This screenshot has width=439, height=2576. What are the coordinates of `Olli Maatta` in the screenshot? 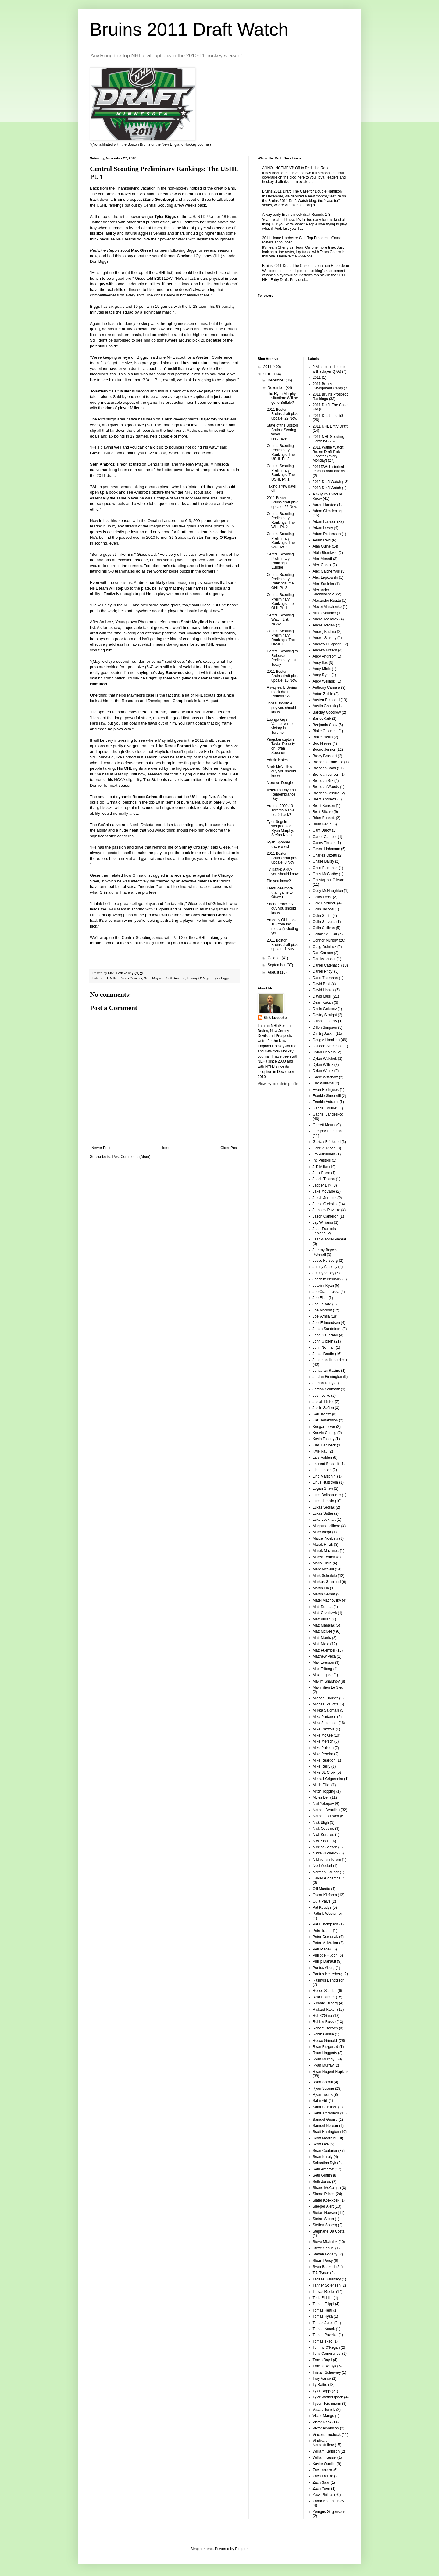 It's located at (321, 1889).